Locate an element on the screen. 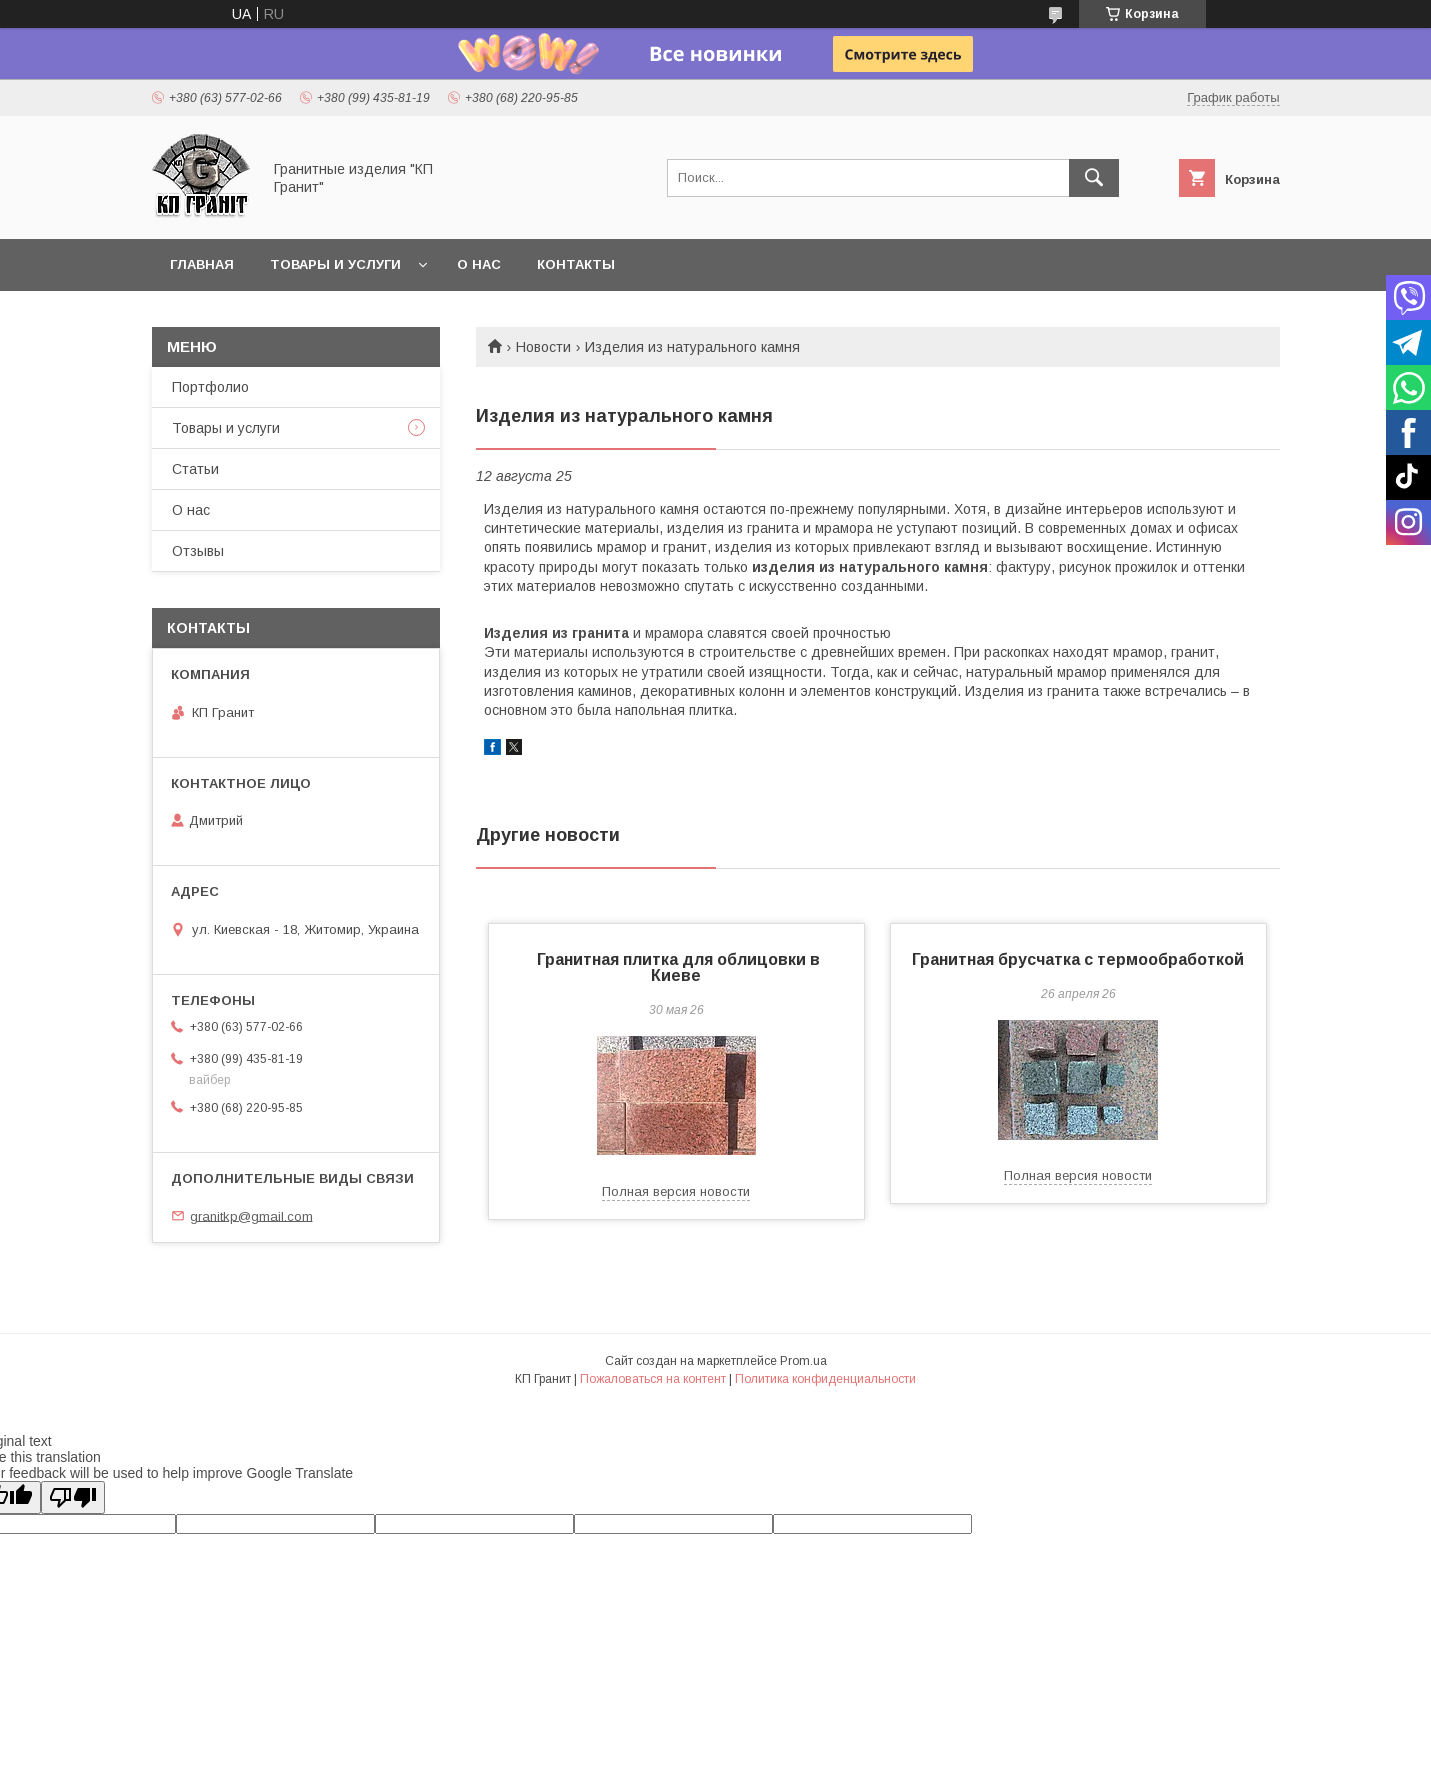 Image resolution: width=1431 pixels, height=1786 pixels. Prom.ua is located at coordinates (803, 1361).